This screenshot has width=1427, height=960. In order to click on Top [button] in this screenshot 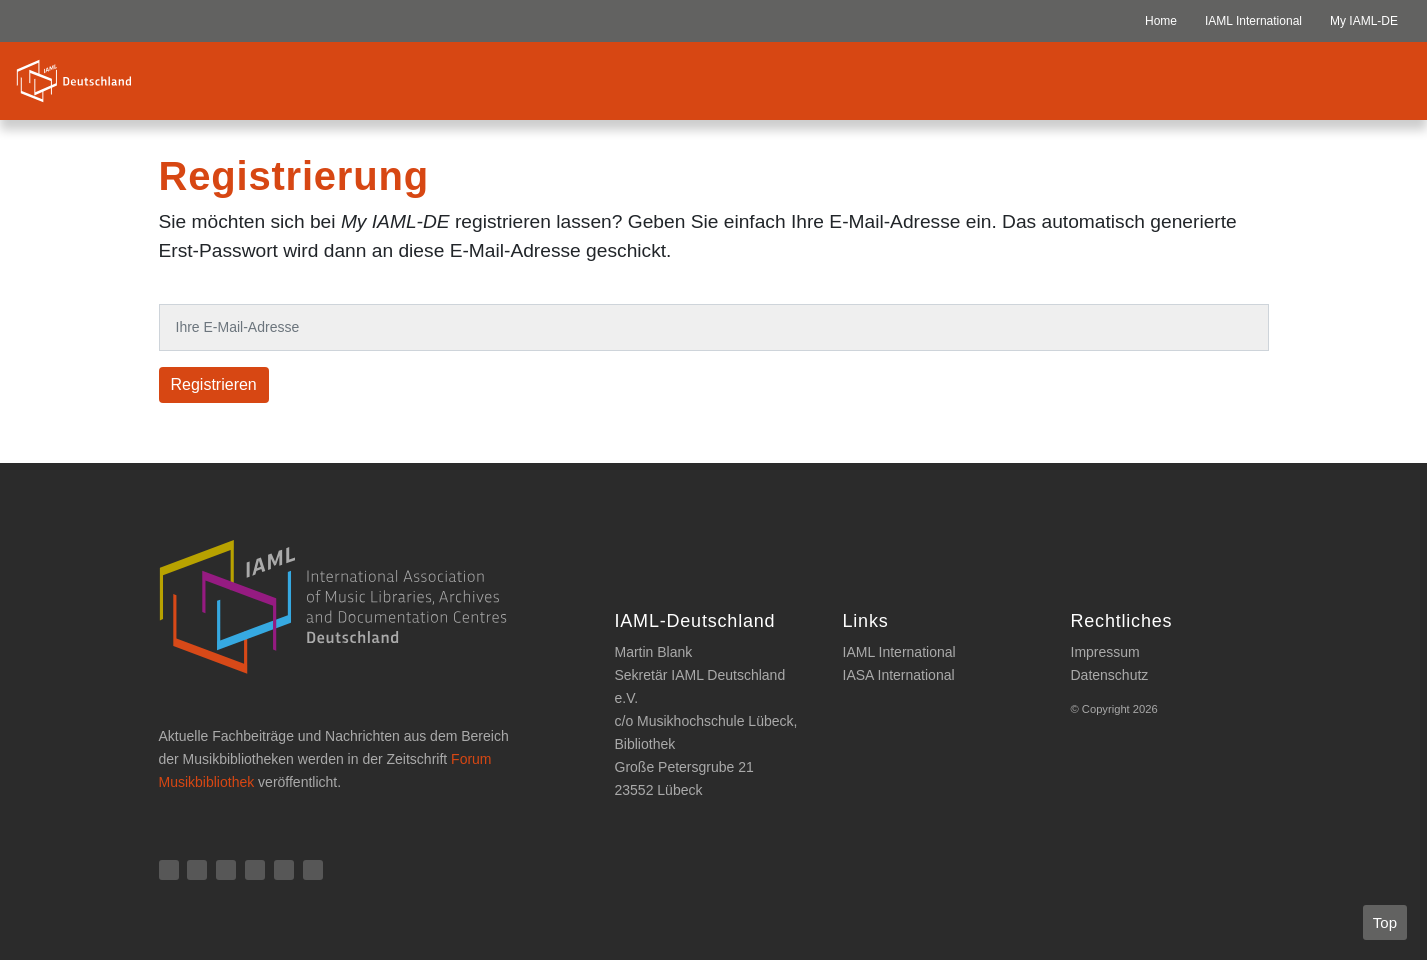, I will do `click(1385, 922)`.